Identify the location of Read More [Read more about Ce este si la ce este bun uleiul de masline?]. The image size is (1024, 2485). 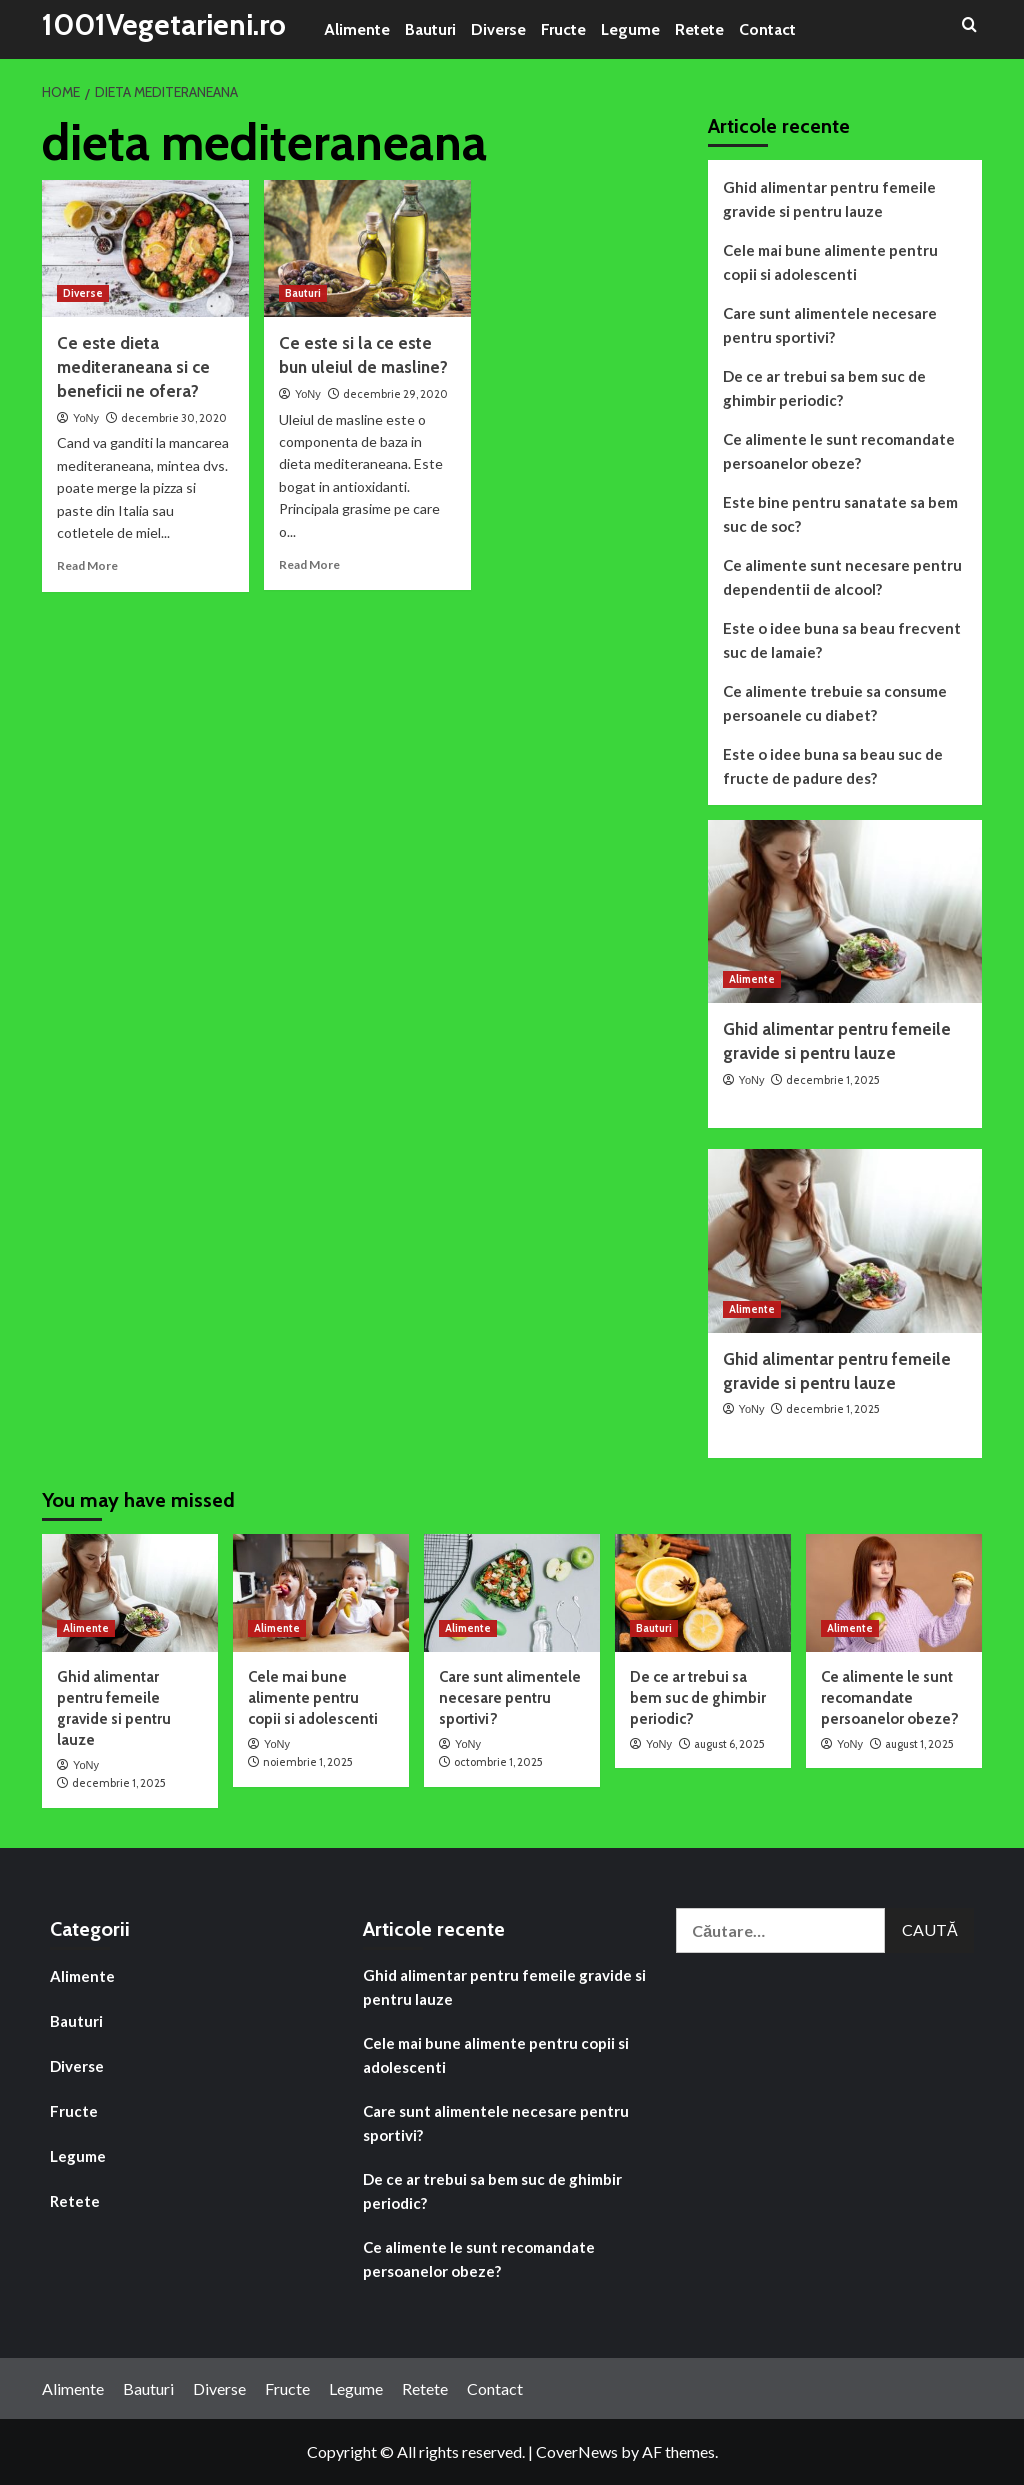
(309, 564).